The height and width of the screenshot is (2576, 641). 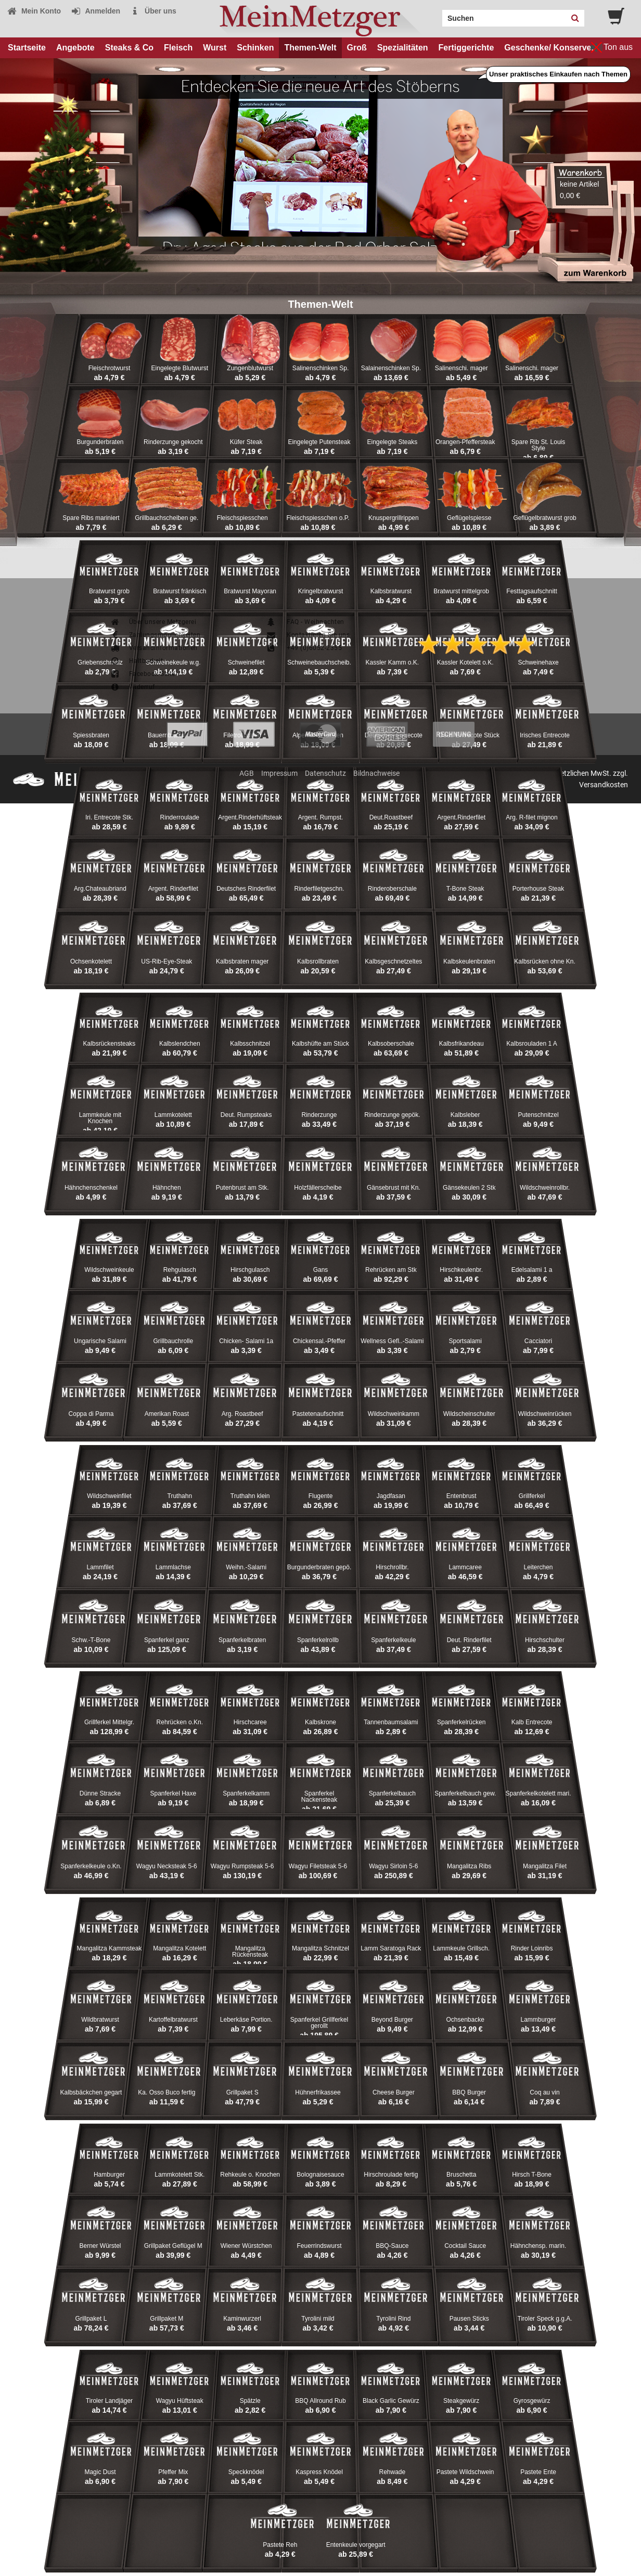 What do you see at coordinates (179, 1948) in the screenshot?
I see `Mangalitza Kotelett` at bounding box center [179, 1948].